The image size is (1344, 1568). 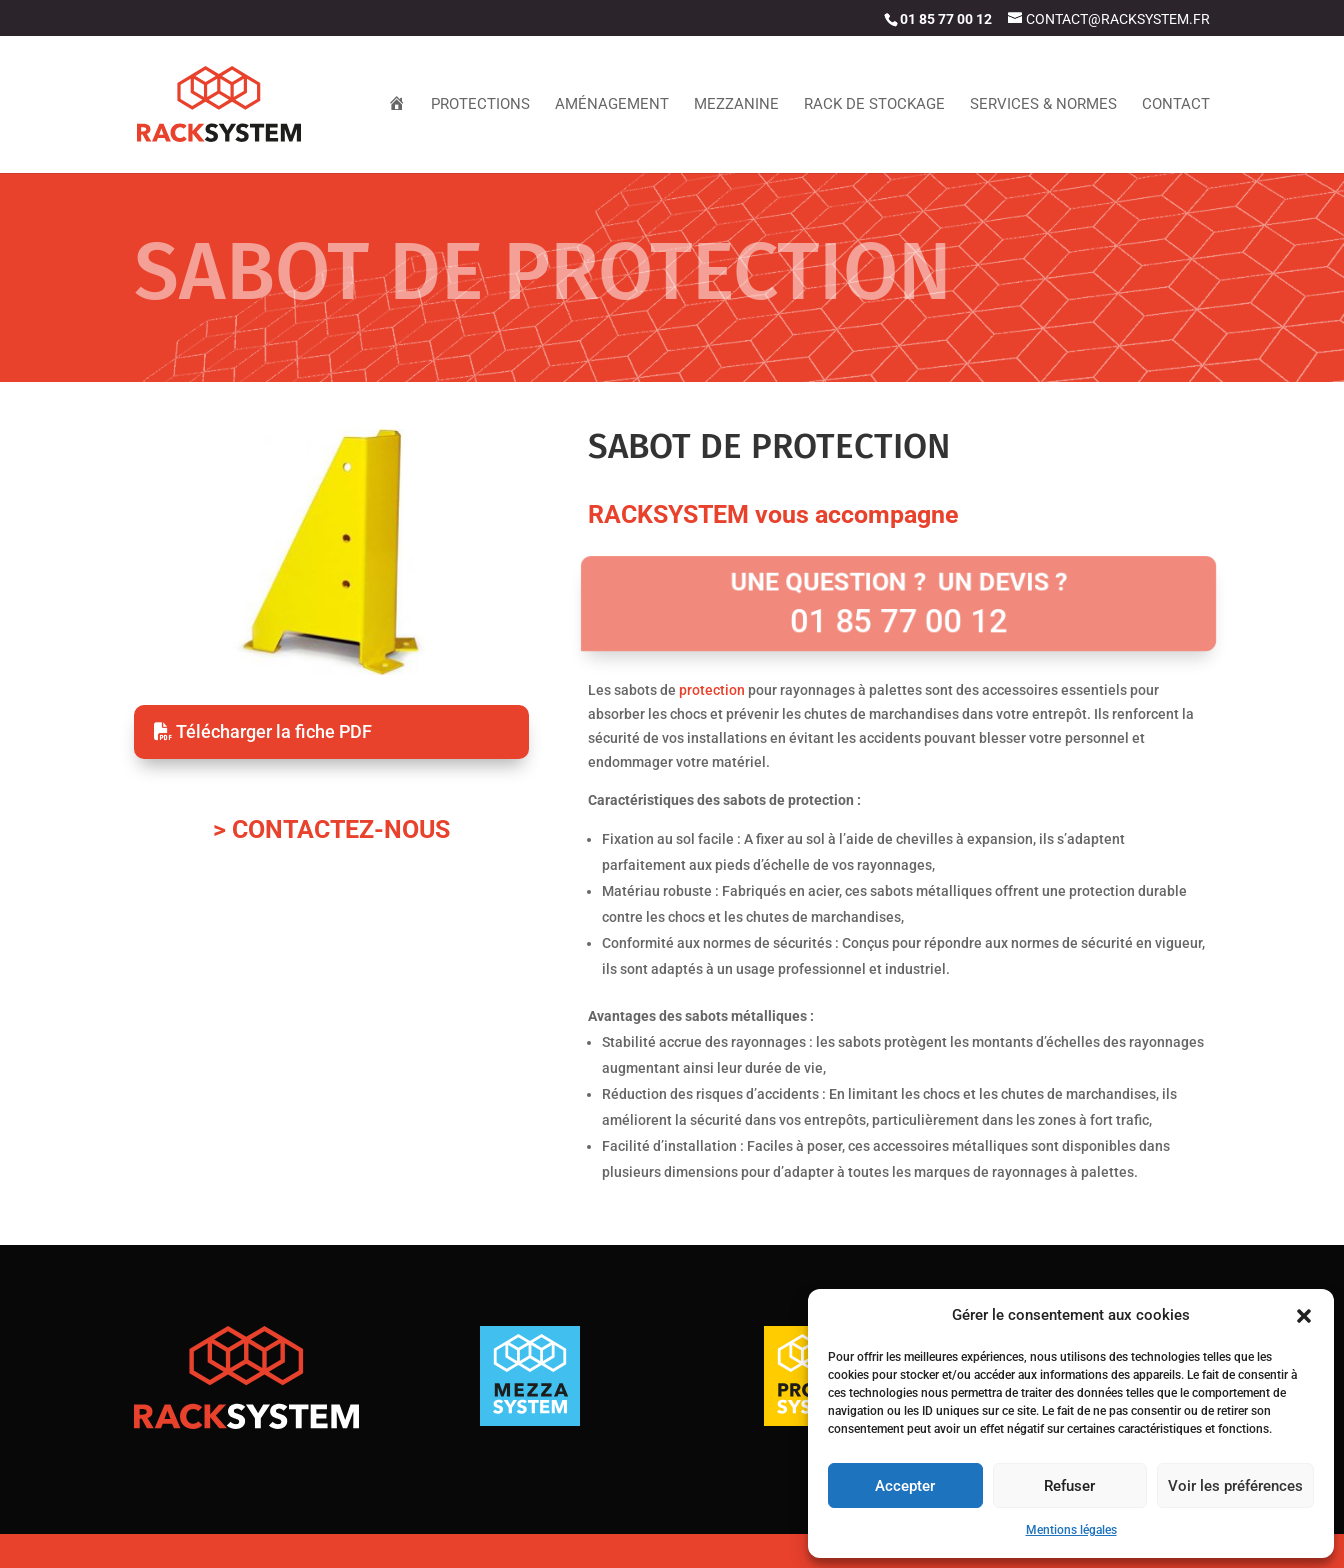 What do you see at coordinates (905, 1486) in the screenshot?
I see `Accepter` at bounding box center [905, 1486].